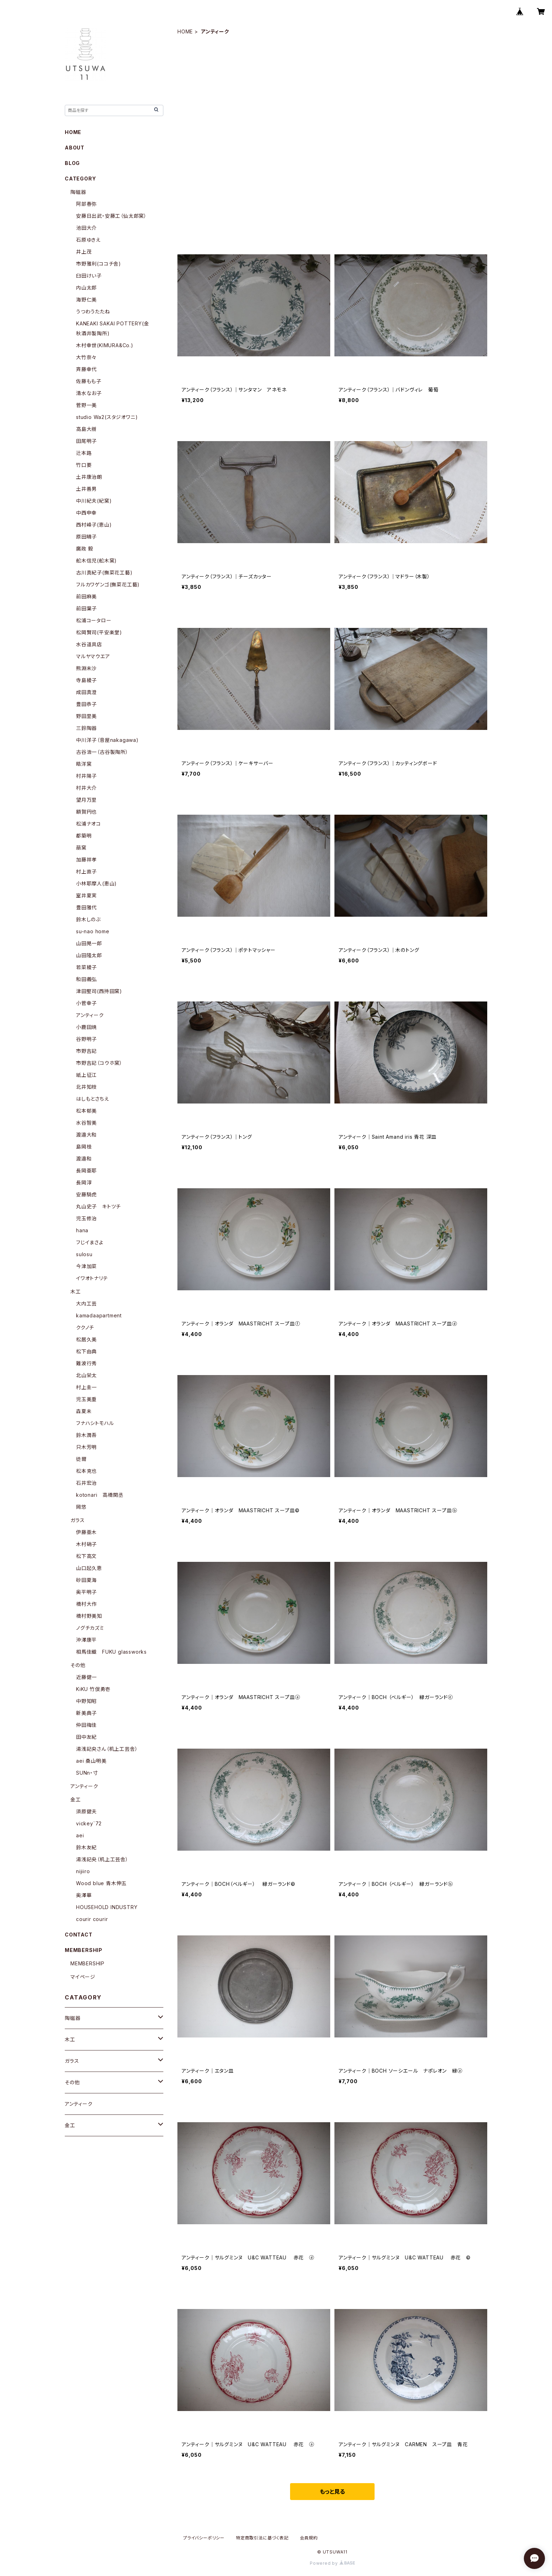 The image size is (552, 2576). Describe the element at coordinates (75, 1799) in the screenshot. I see `金工` at that location.